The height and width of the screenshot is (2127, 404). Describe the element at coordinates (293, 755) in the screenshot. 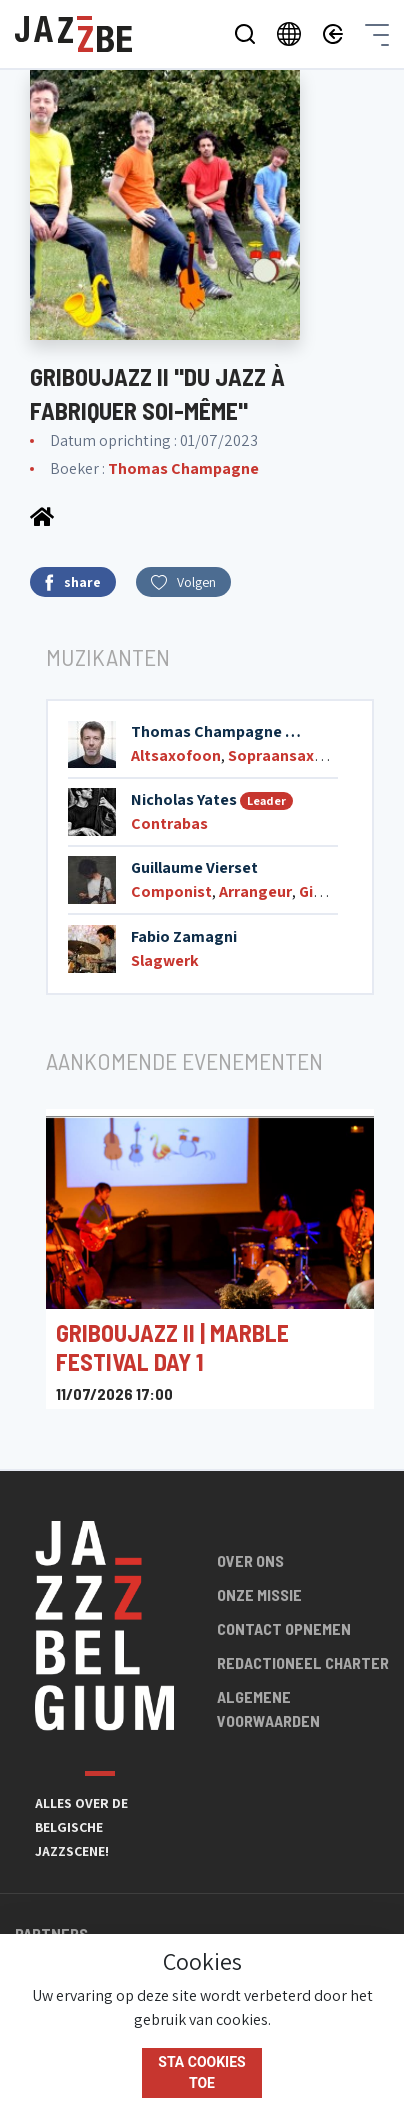

I see `Sopraansaxofoon` at that location.